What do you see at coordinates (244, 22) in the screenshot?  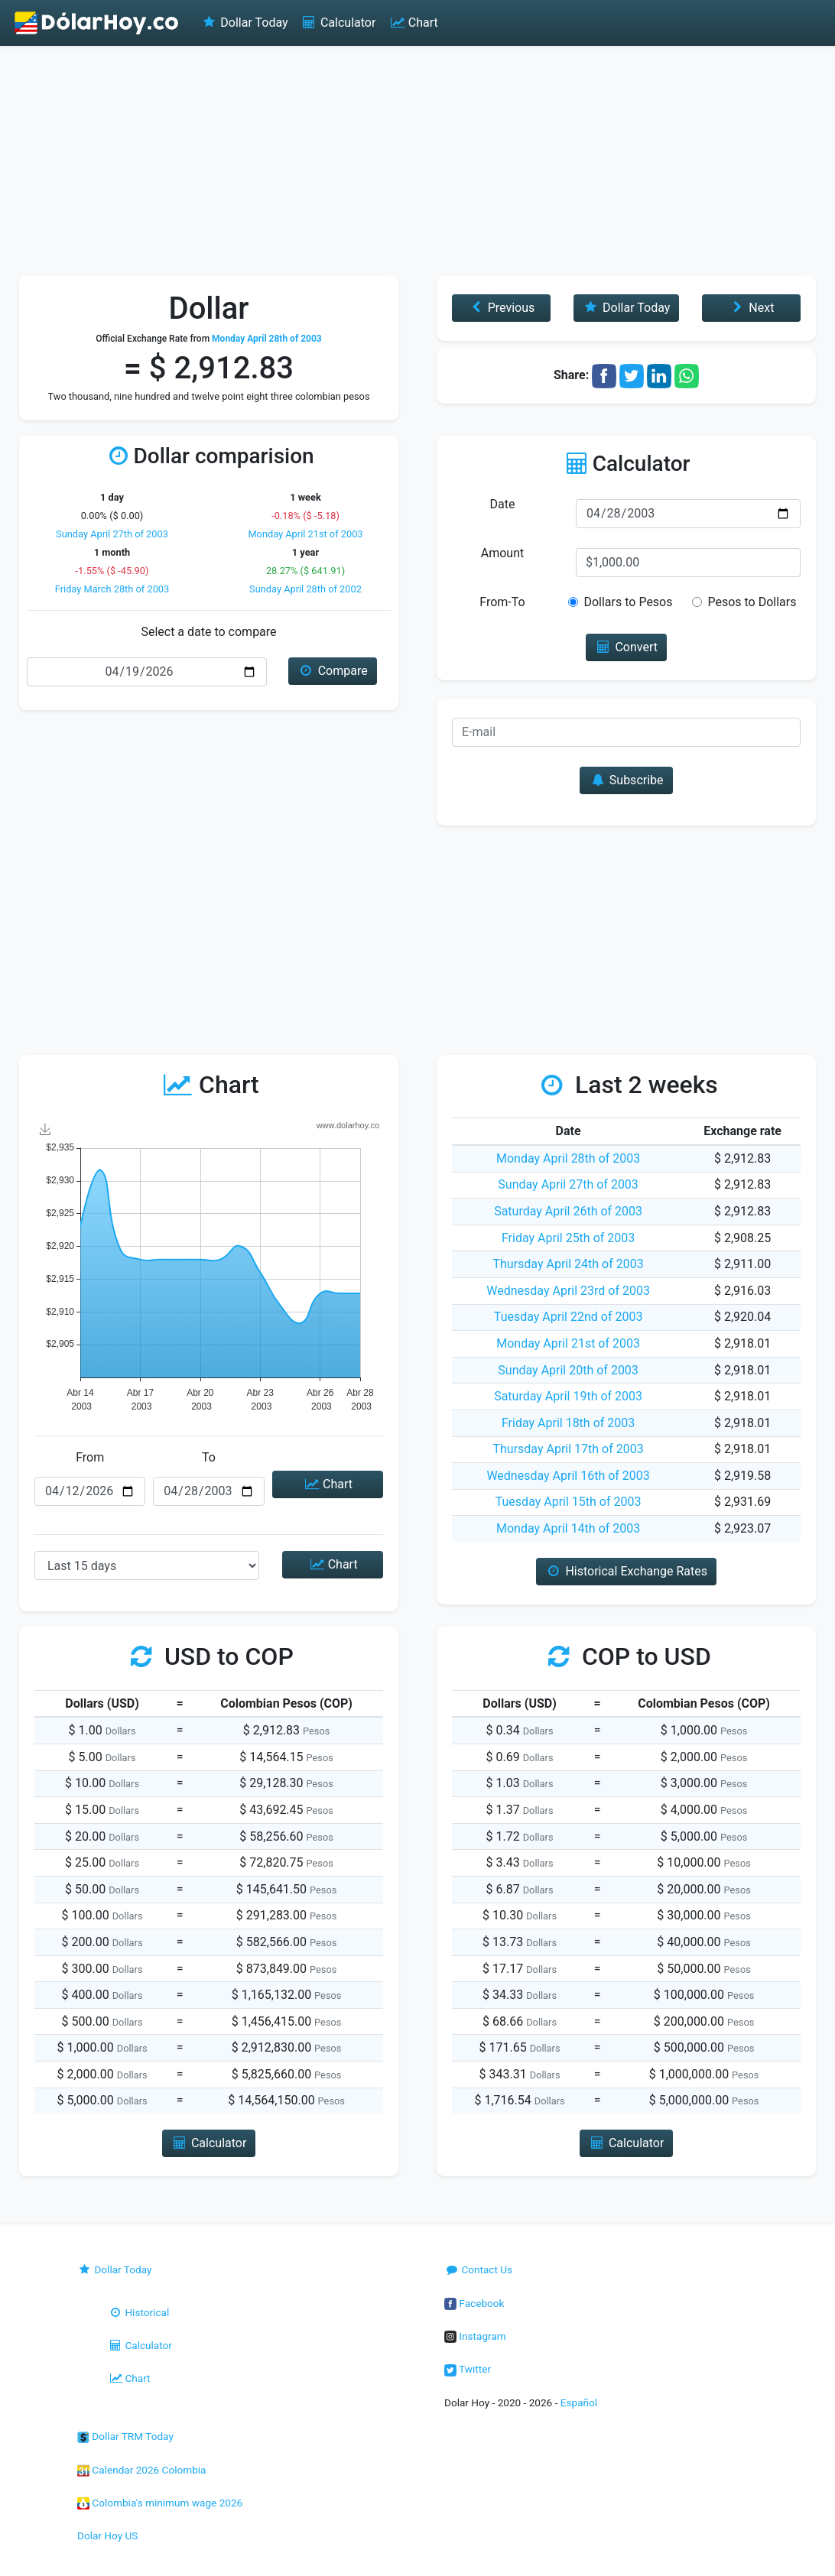 I see `Dollar Today` at bounding box center [244, 22].